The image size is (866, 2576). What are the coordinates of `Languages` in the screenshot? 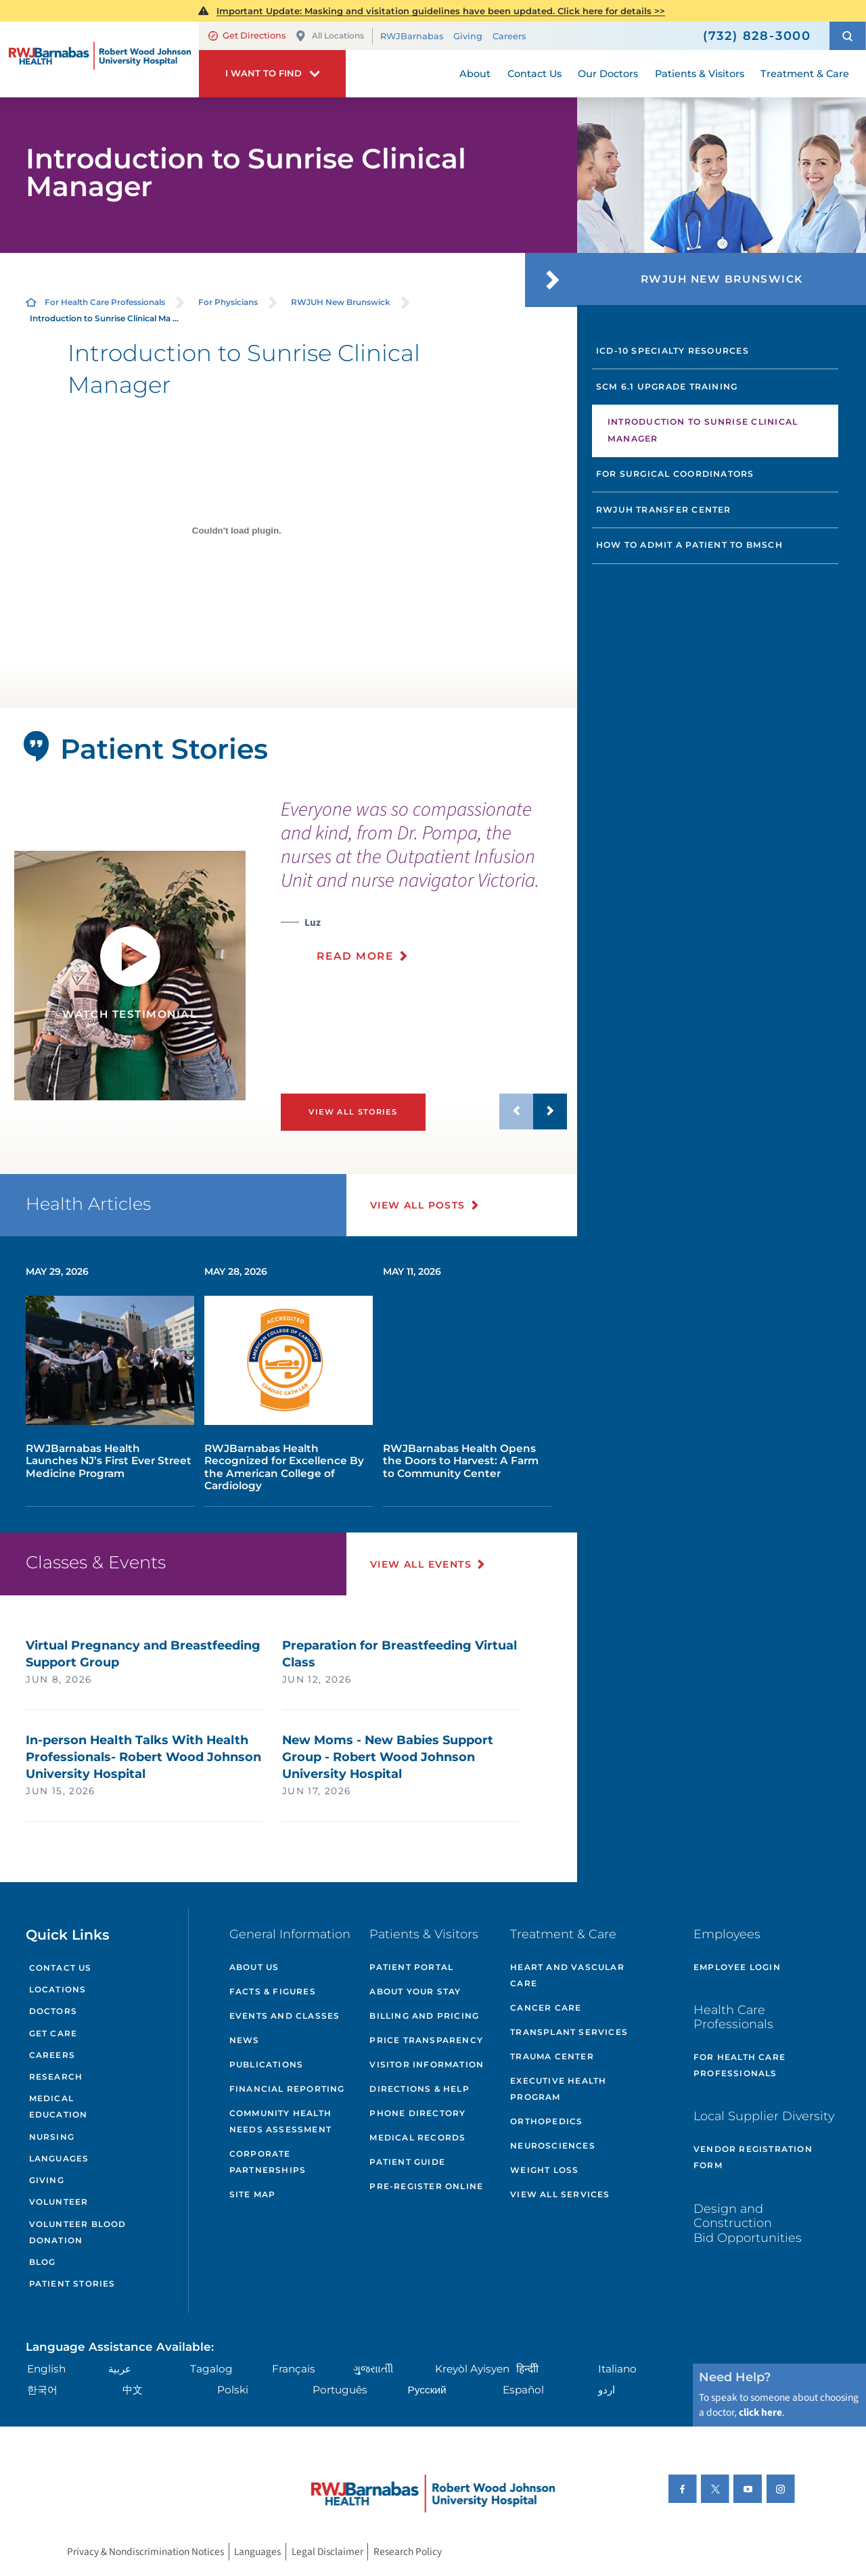 It's located at (59, 2158).